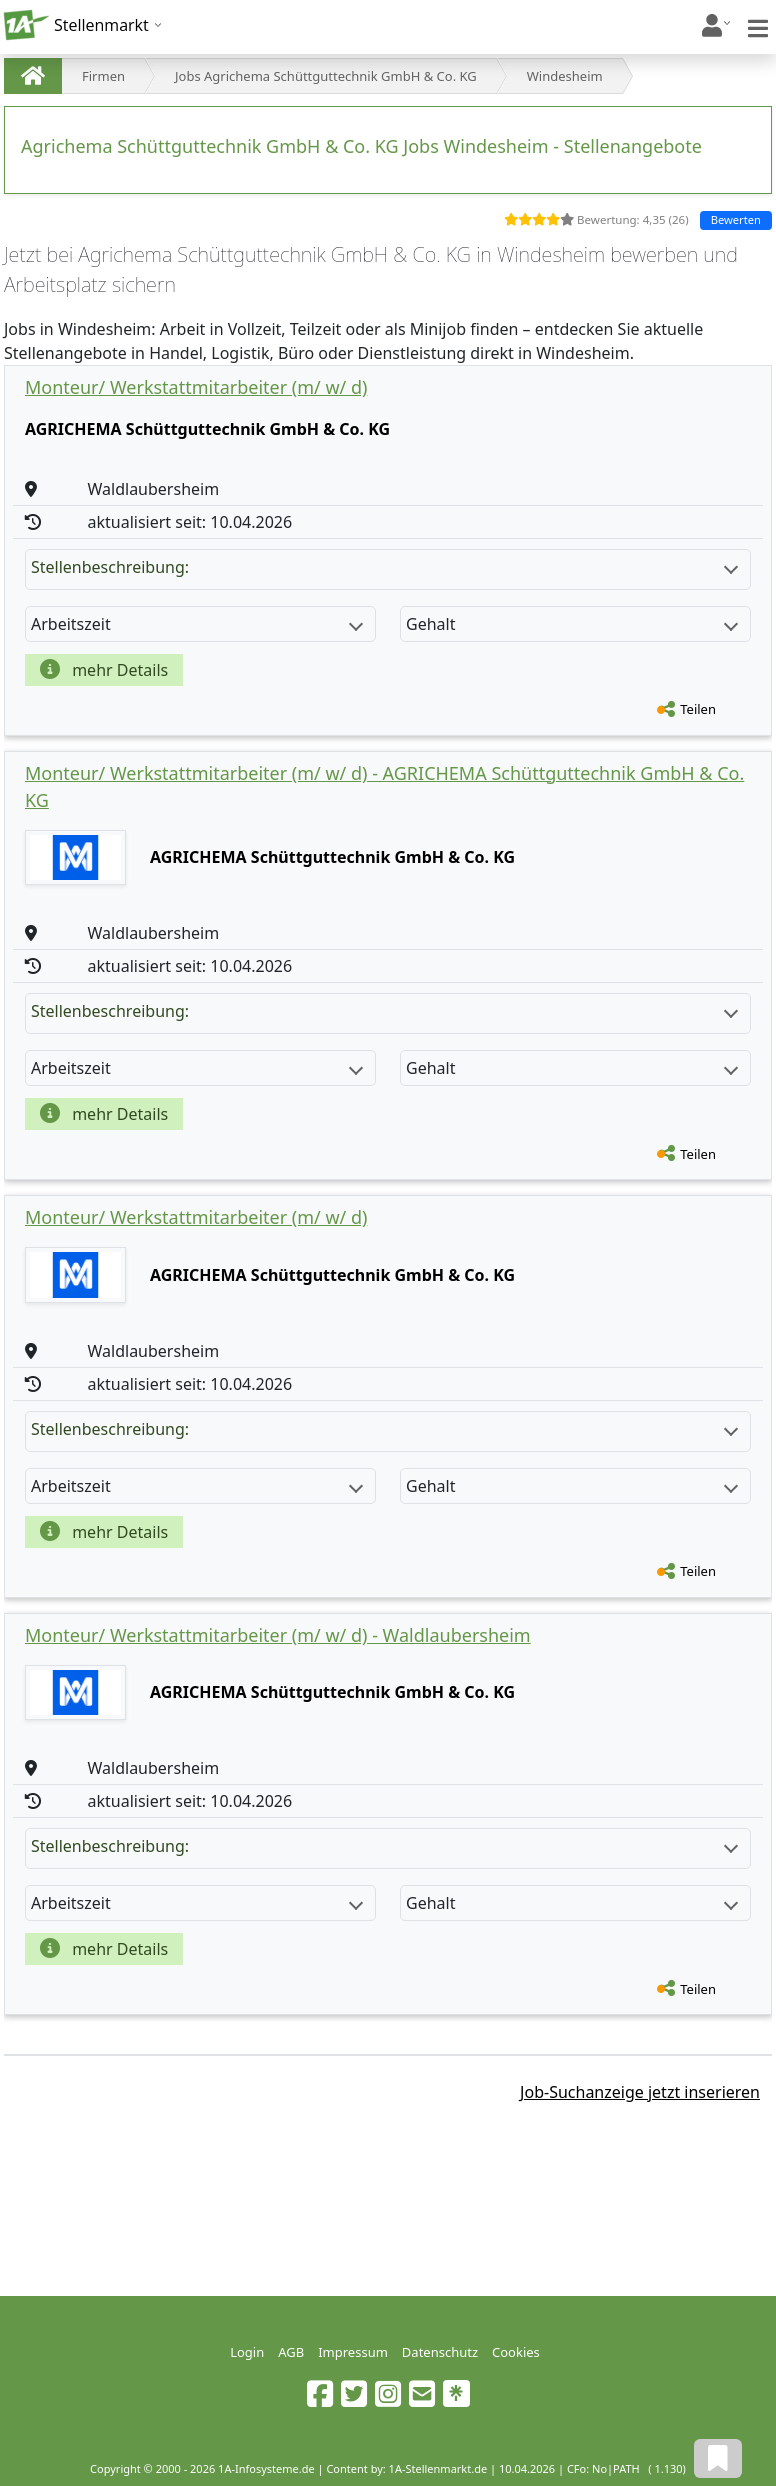 This screenshot has width=776, height=2486. Describe the element at coordinates (353, 2352) in the screenshot. I see `Impressum` at that location.